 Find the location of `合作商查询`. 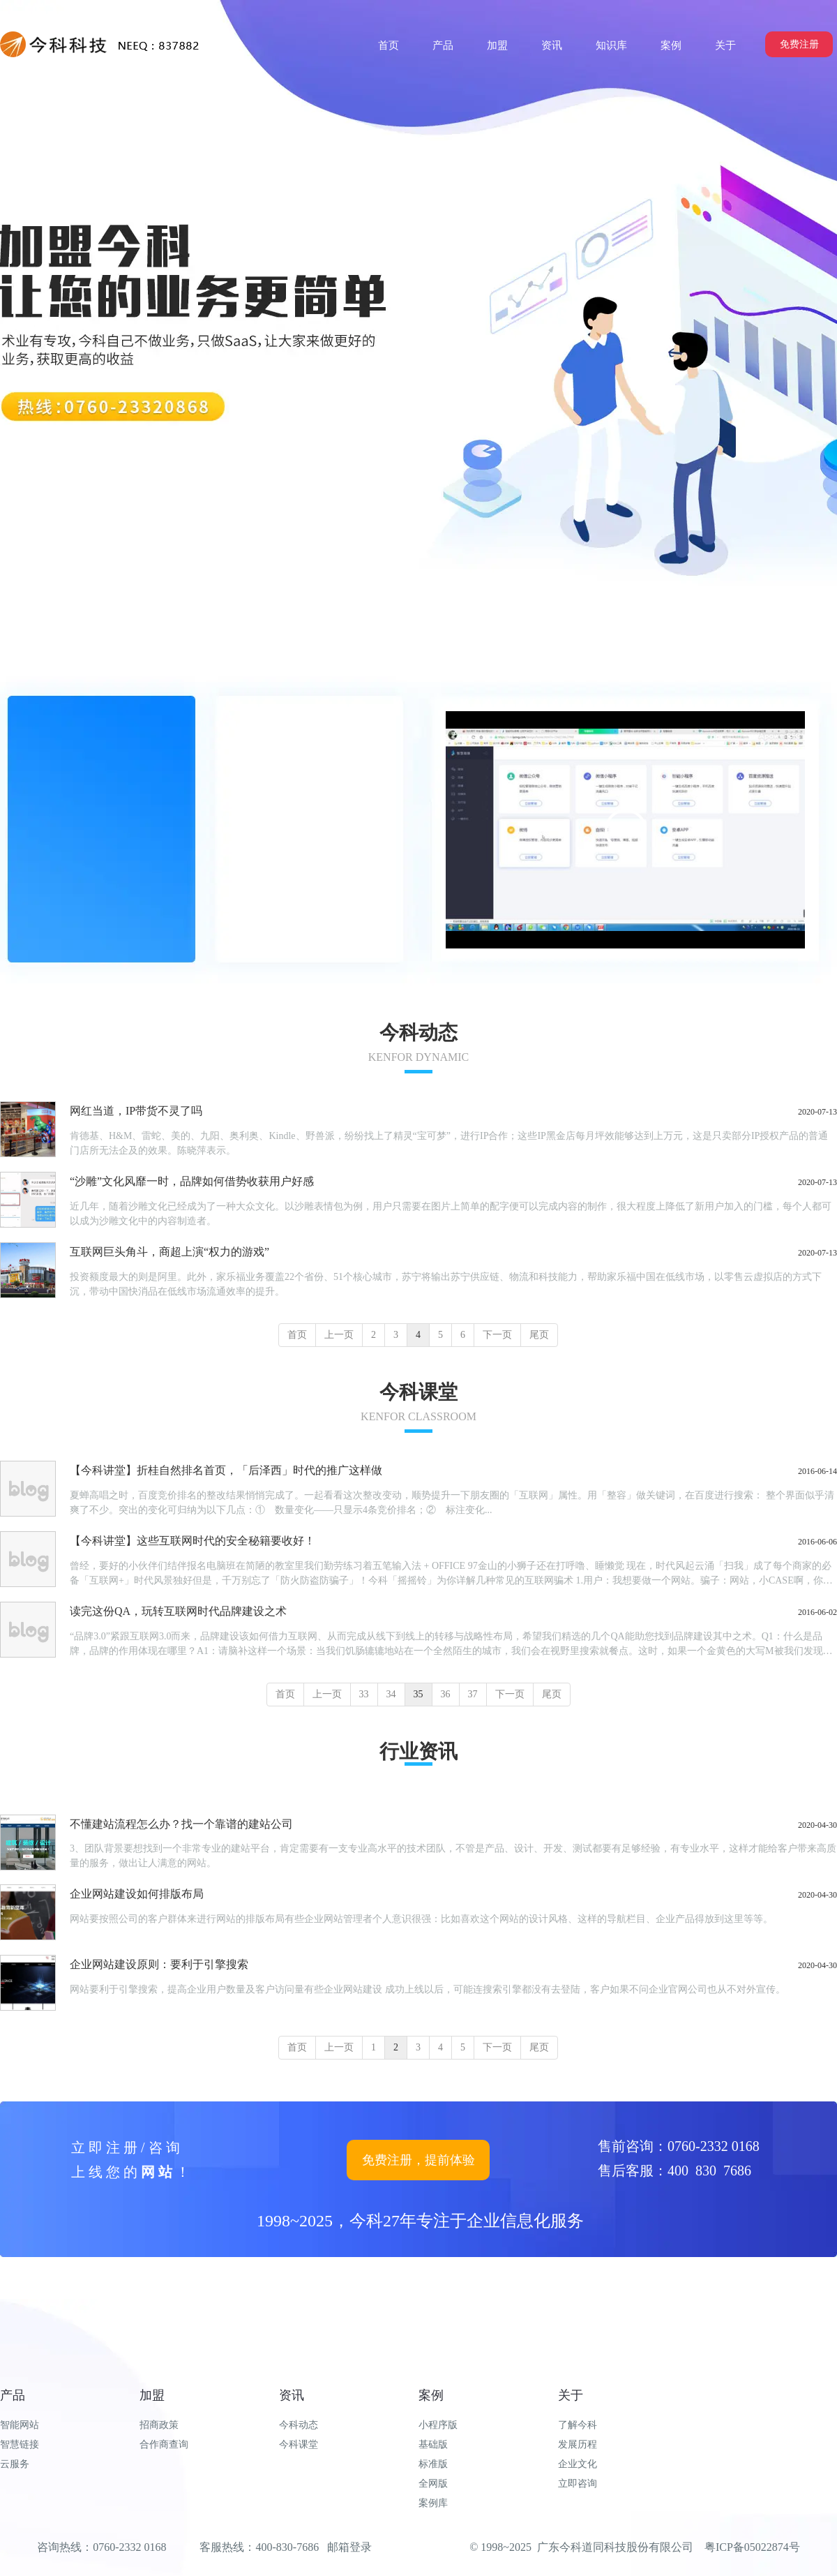

合作商查询 is located at coordinates (164, 2444).